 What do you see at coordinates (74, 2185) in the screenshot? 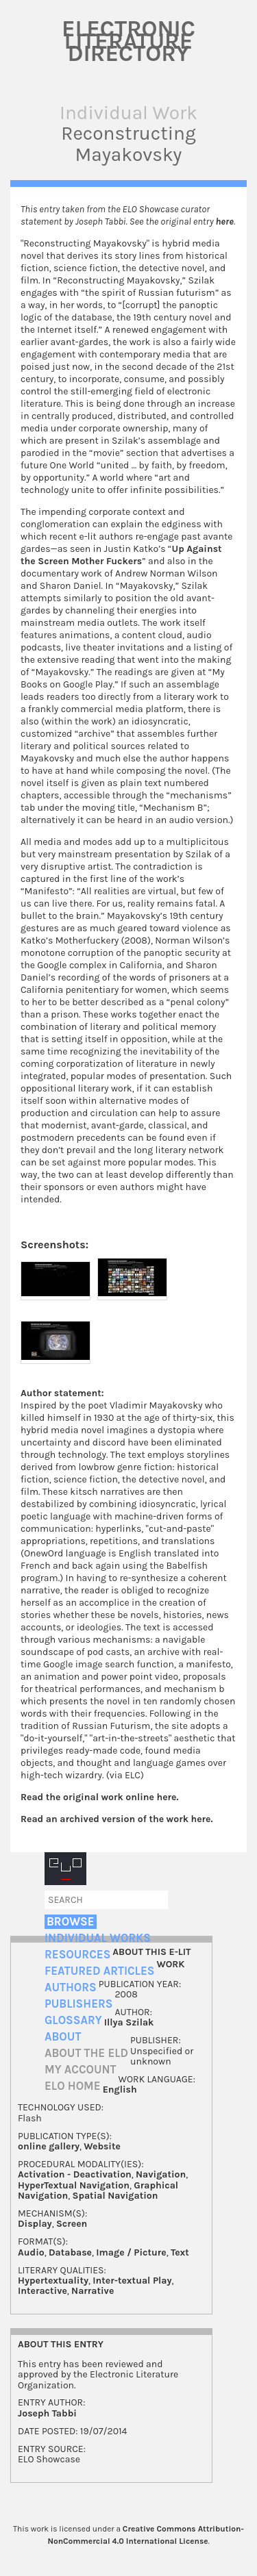
I see `HyperTextual Navigation` at bounding box center [74, 2185].